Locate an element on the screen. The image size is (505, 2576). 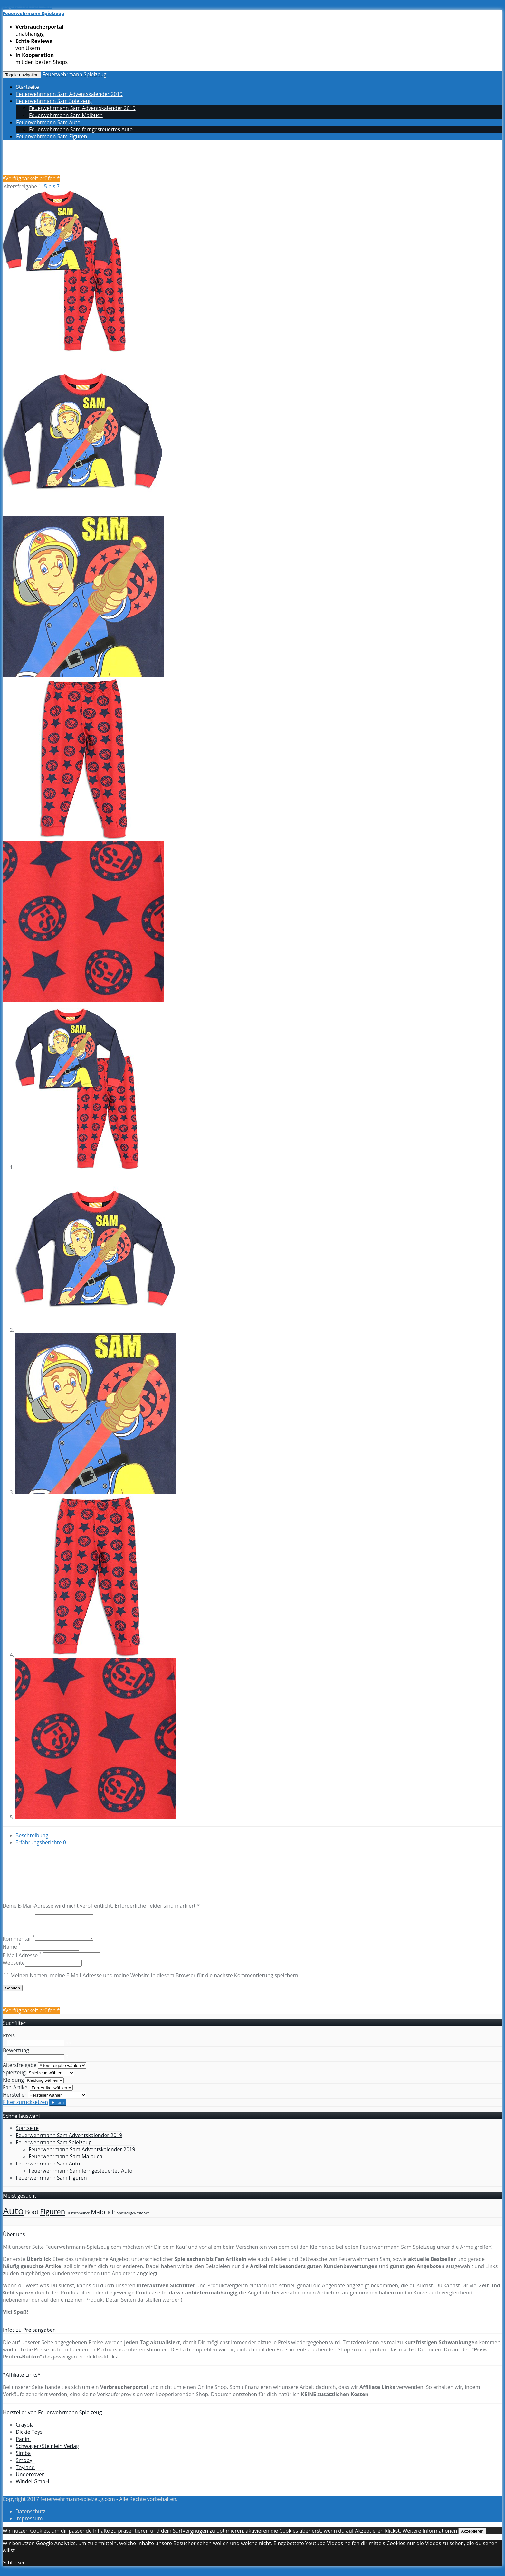
Toyland is located at coordinates (25, 2472).